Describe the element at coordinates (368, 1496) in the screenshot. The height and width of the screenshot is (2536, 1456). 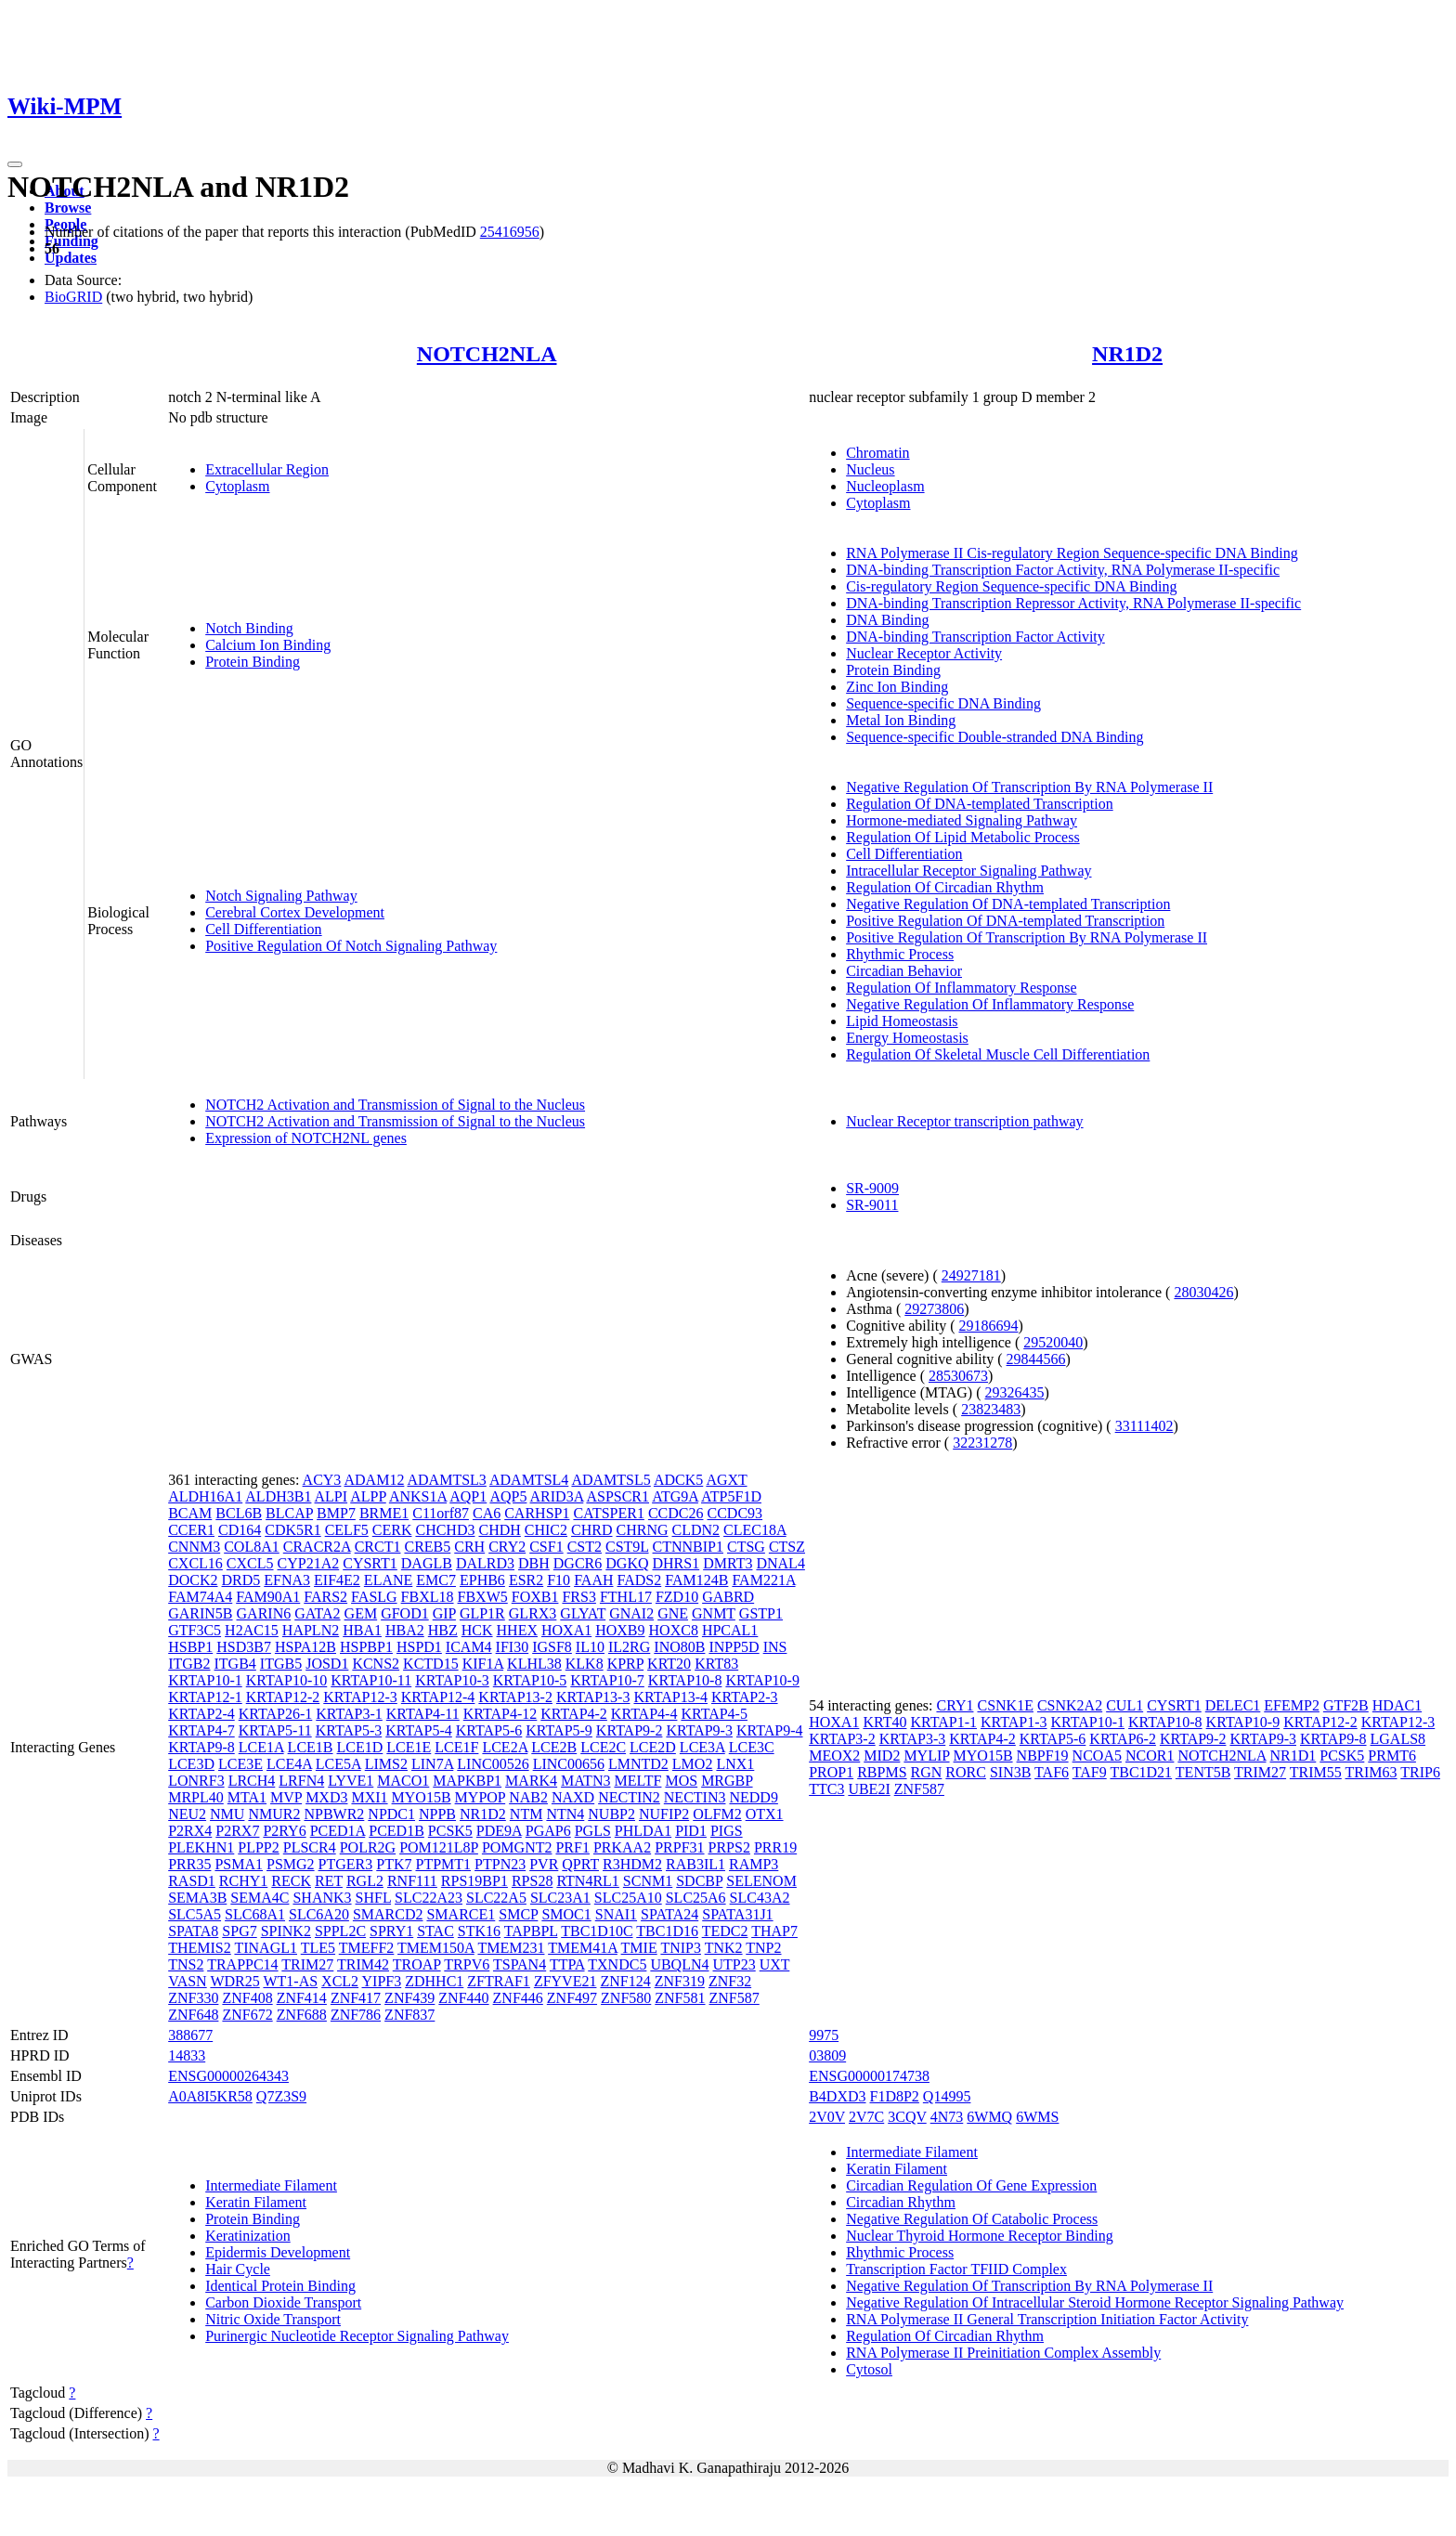
I see `ALPP` at that location.